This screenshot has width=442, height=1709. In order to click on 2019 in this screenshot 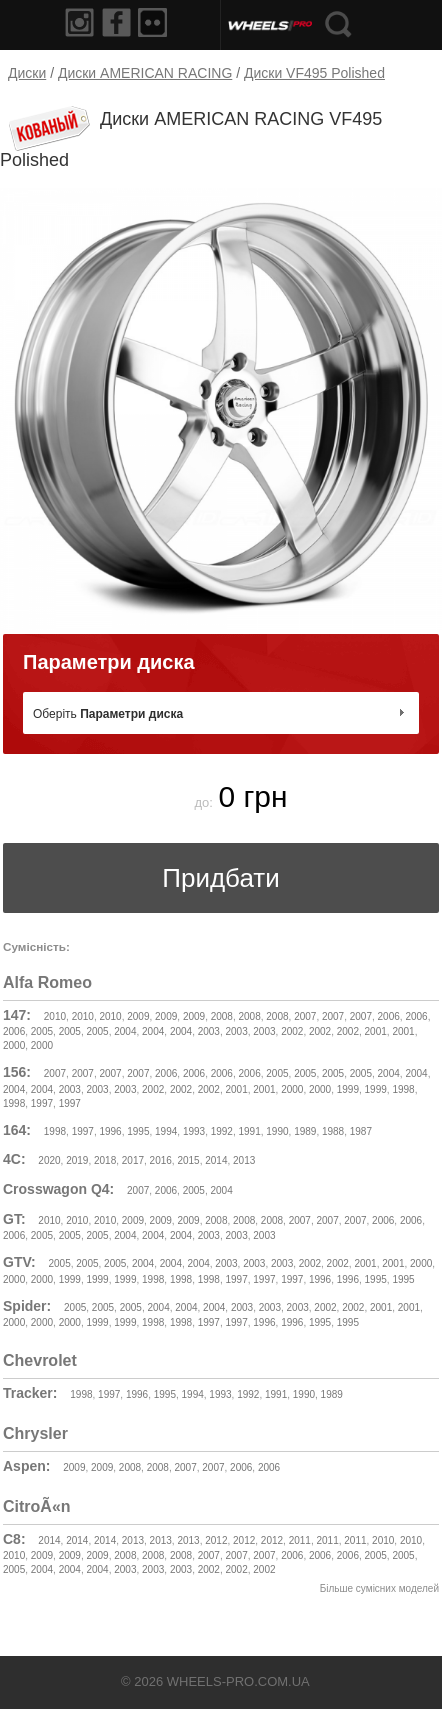, I will do `click(77, 1160)`.